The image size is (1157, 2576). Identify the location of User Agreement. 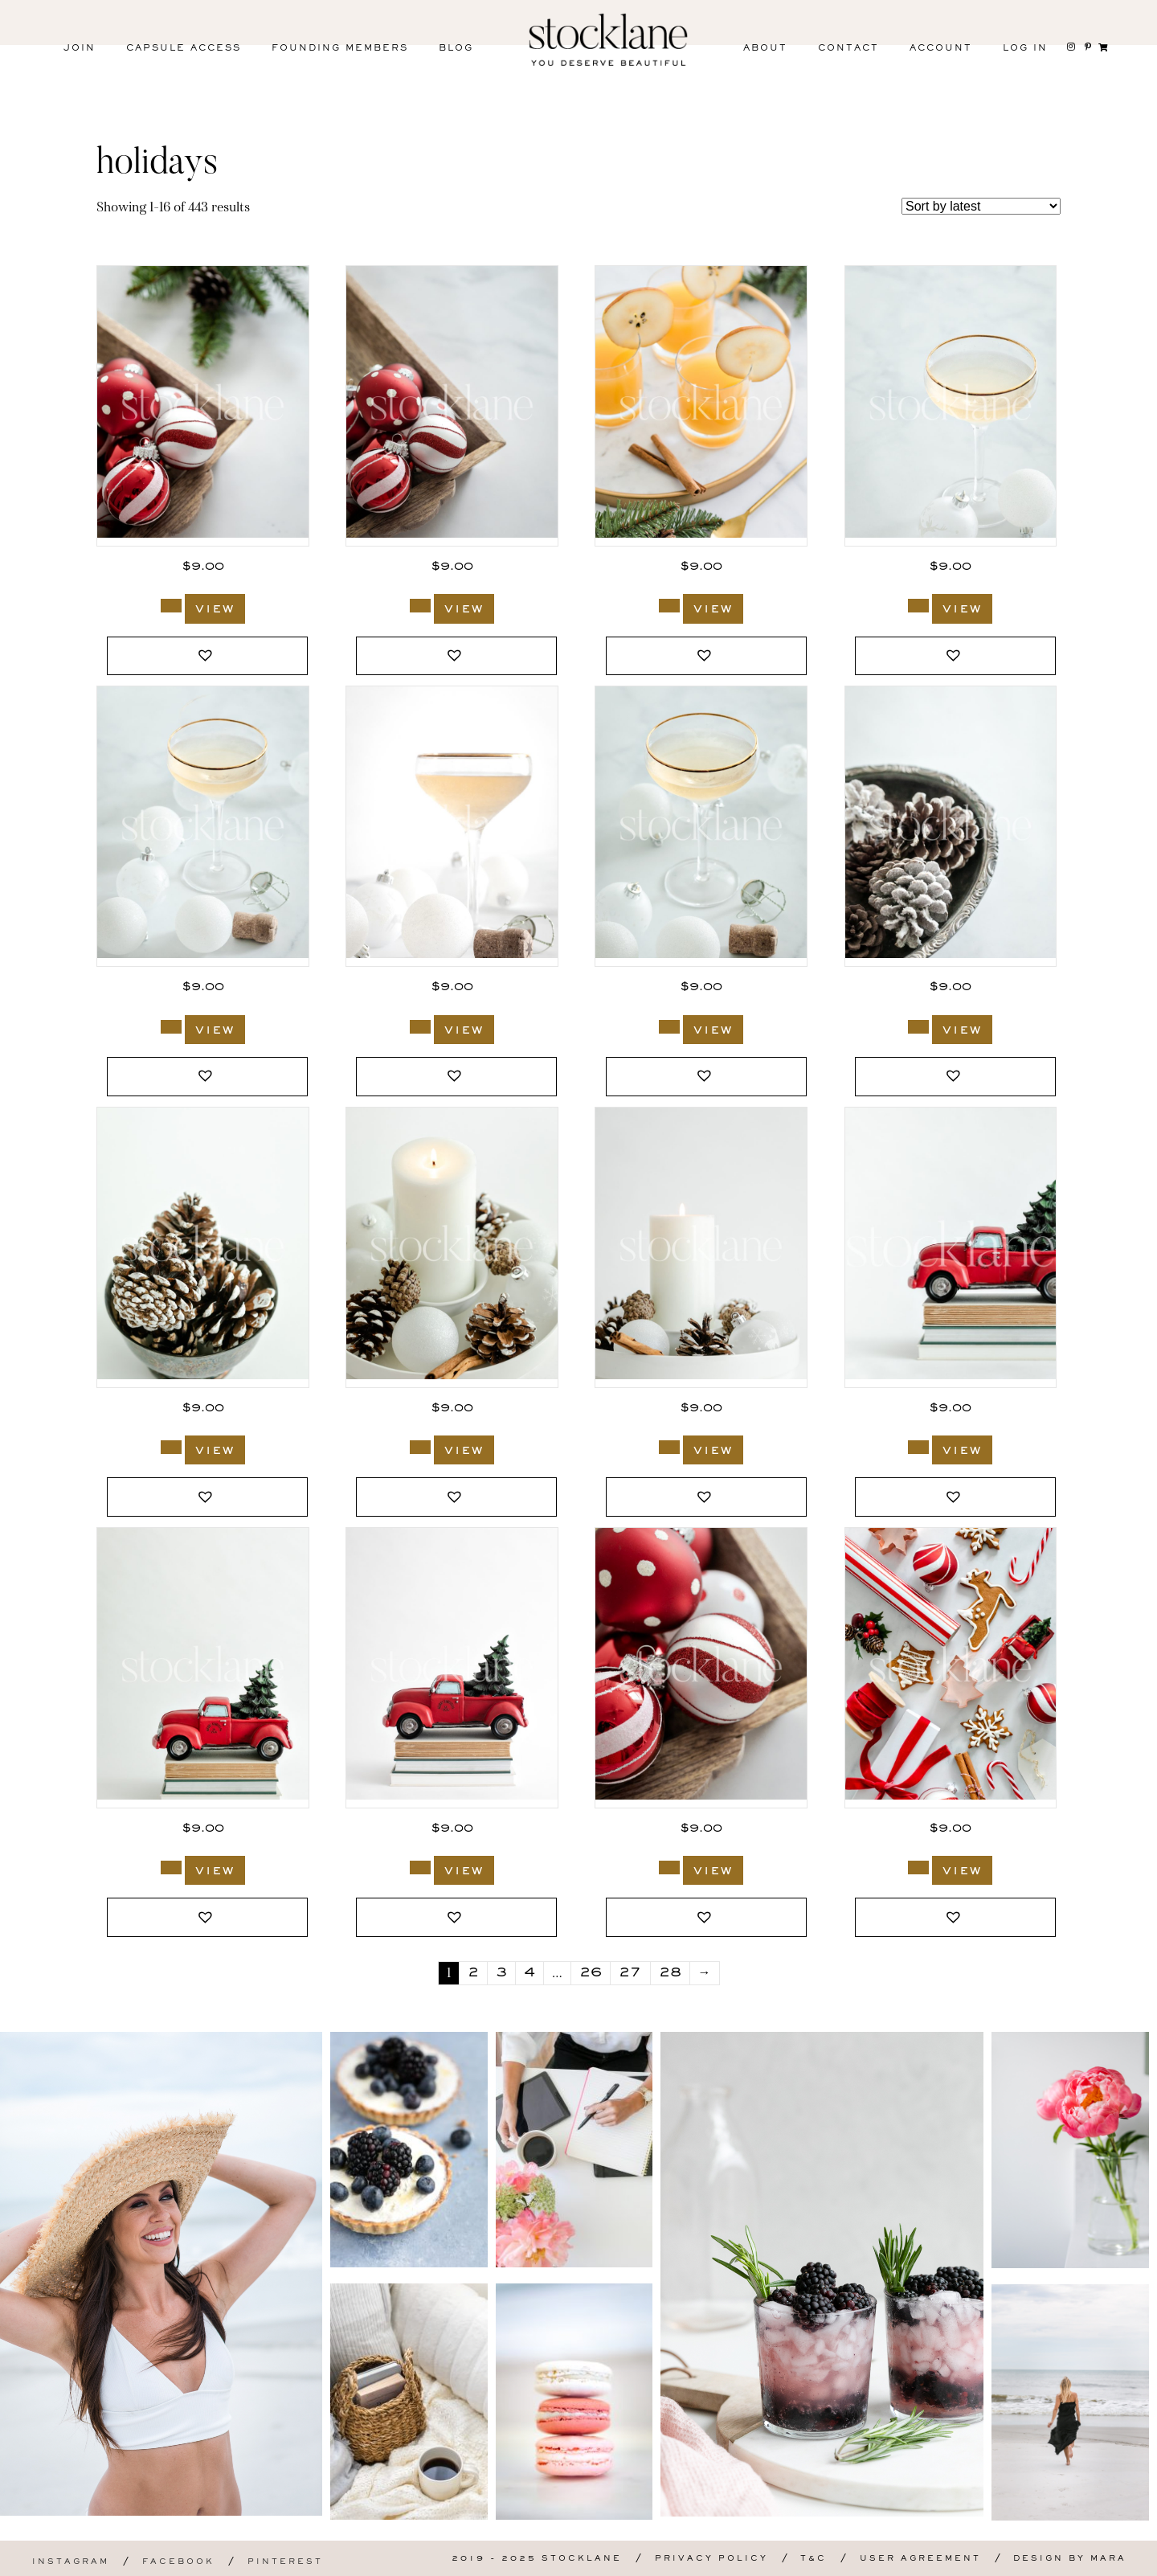
(920, 2558).